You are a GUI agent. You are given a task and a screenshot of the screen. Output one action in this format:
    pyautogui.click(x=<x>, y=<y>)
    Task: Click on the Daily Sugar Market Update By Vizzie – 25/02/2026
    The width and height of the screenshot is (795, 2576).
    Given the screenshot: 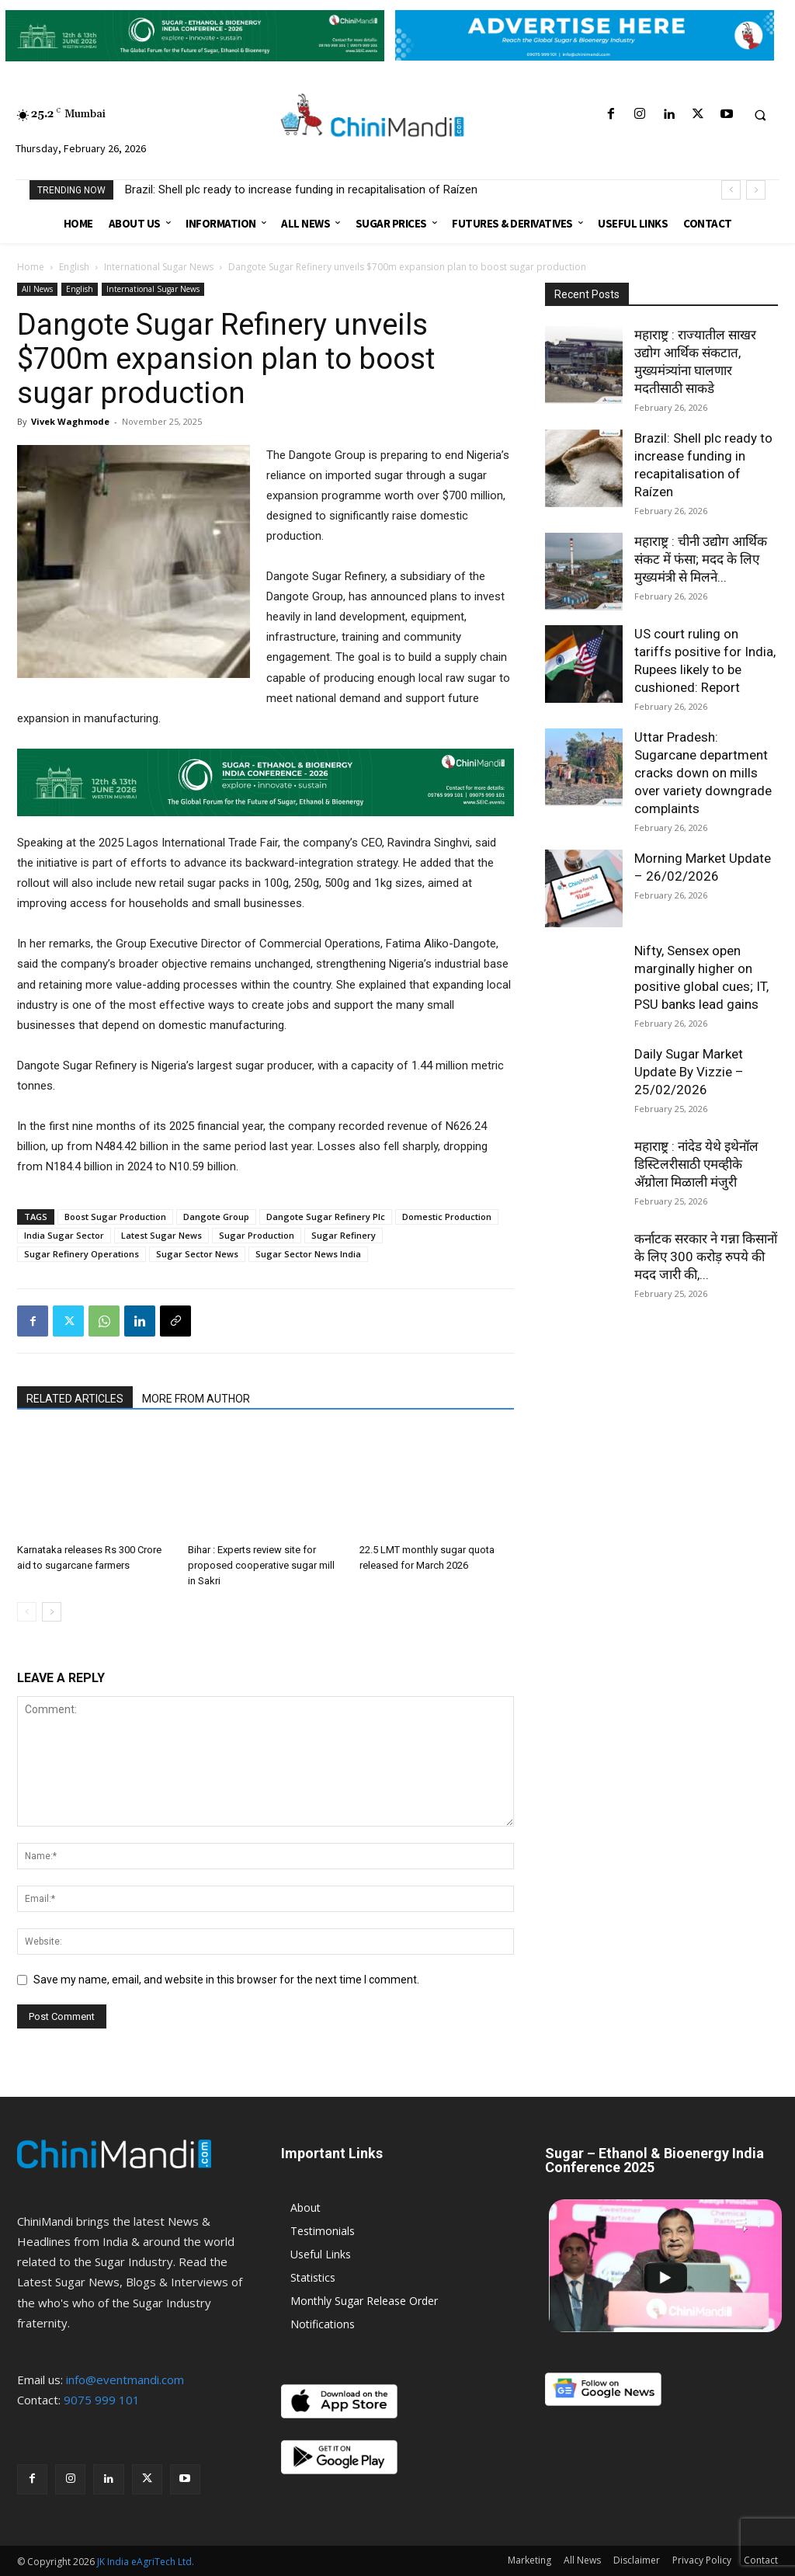 What is the action you would take?
    pyautogui.click(x=689, y=1071)
    